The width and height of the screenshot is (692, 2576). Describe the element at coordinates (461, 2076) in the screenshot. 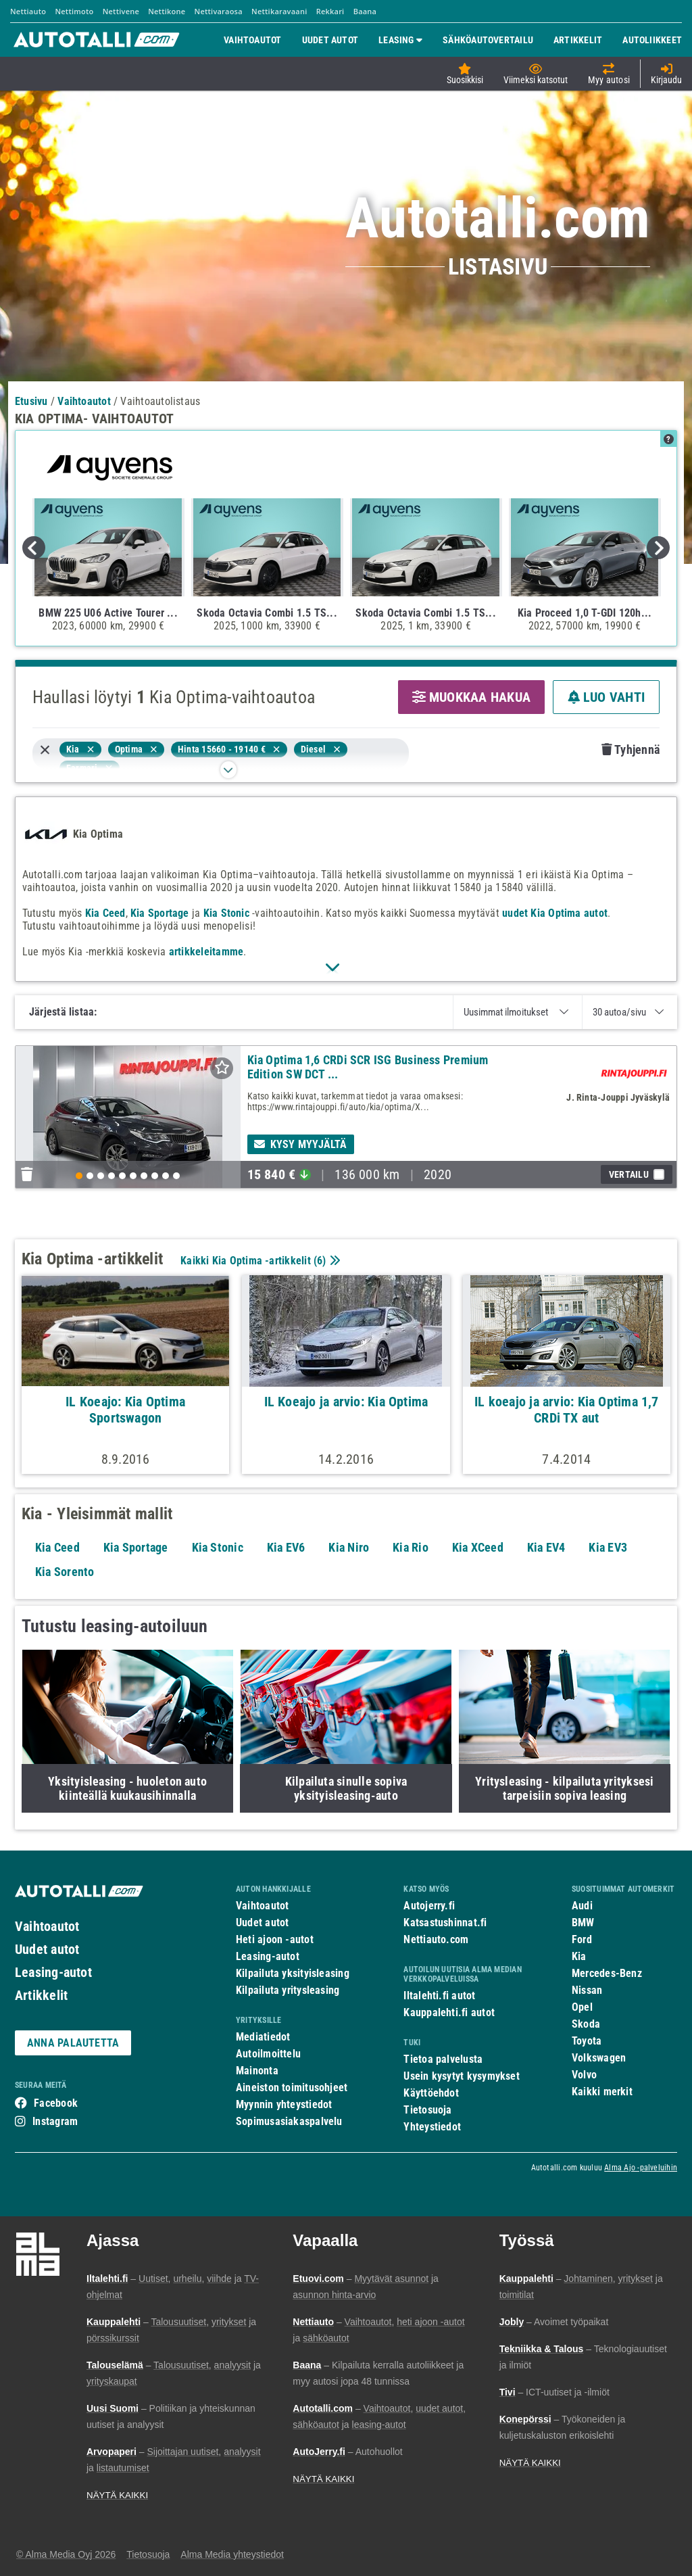

I see `Usein kysytyt kysymykset` at that location.